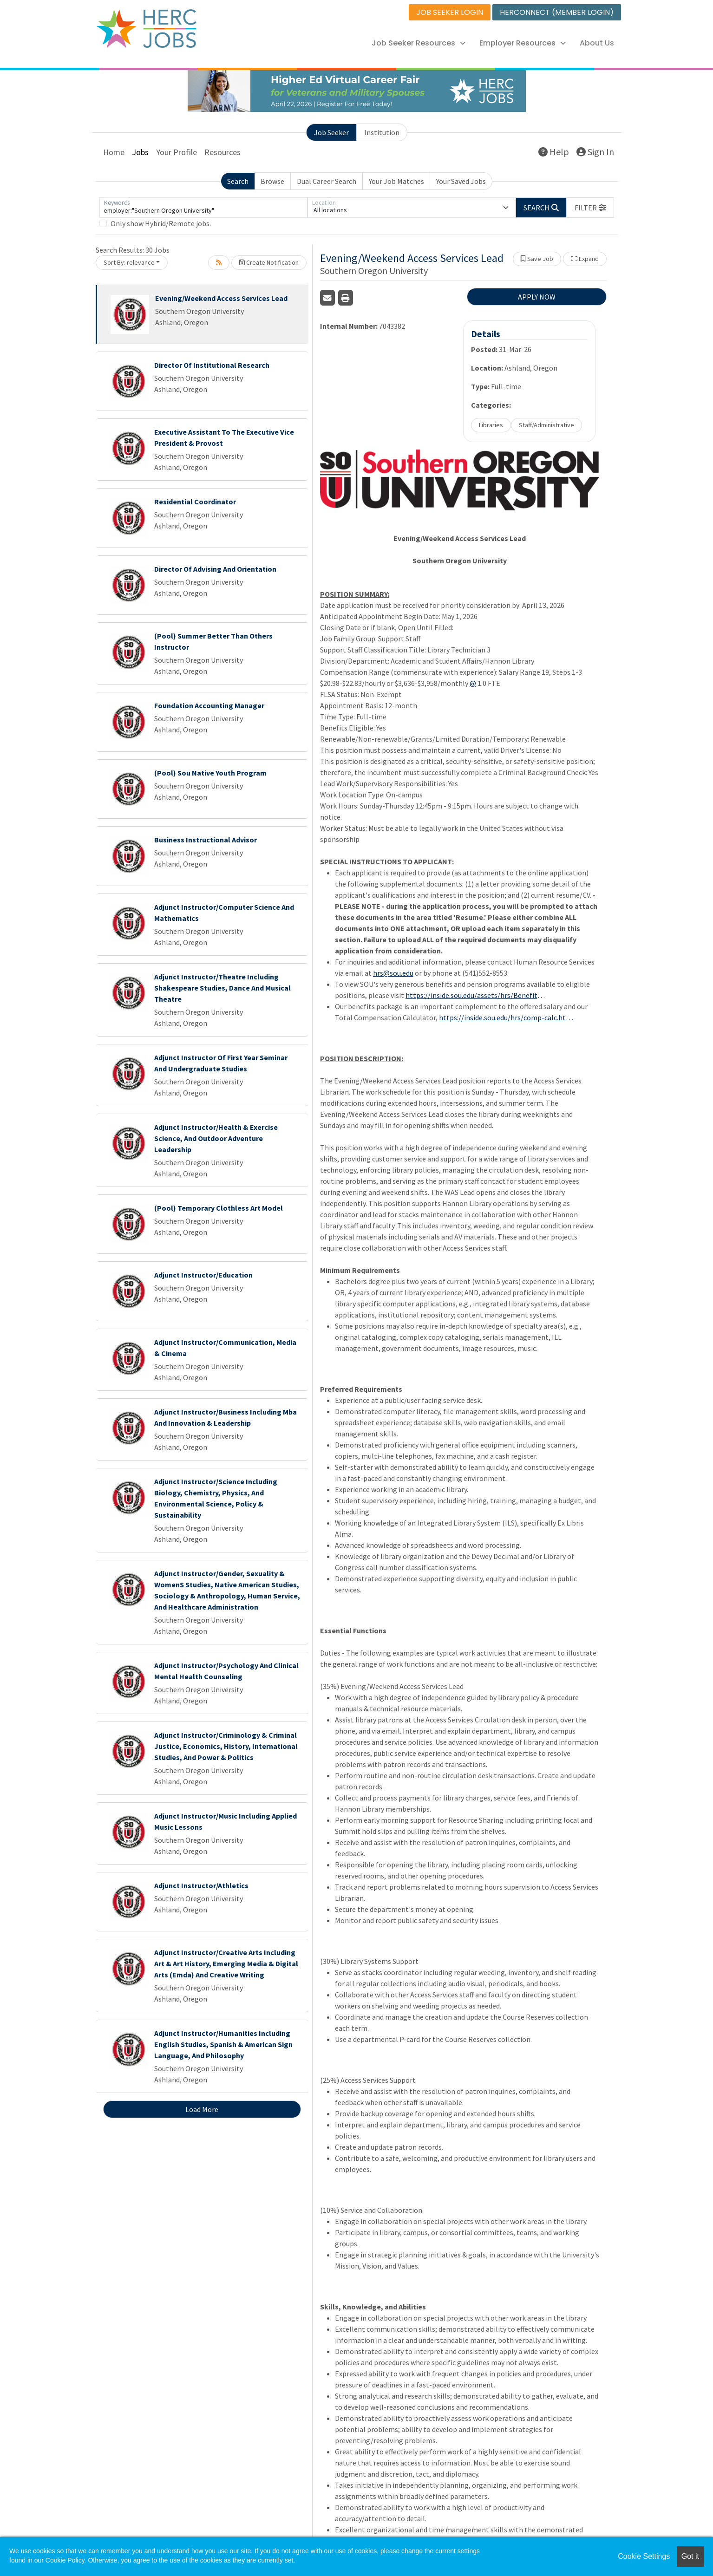  Describe the element at coordinates (201, 2109) in the screenshot. I see `Load More` at that location.